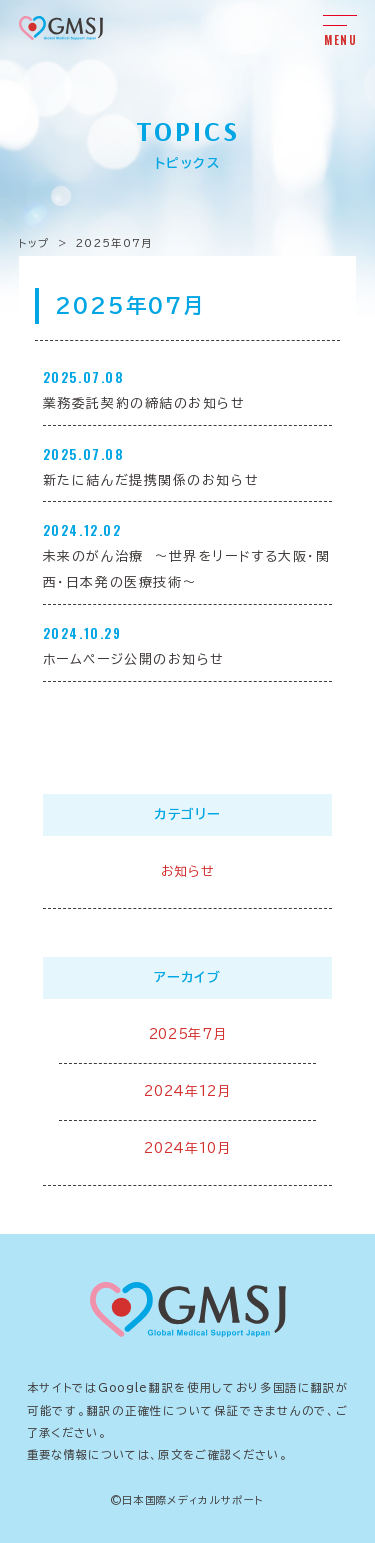 This screenshot has width=375, height=1543. Describe the element at coordinates (187, 1091) in the screenshot. I see `2024年12月` at that location.